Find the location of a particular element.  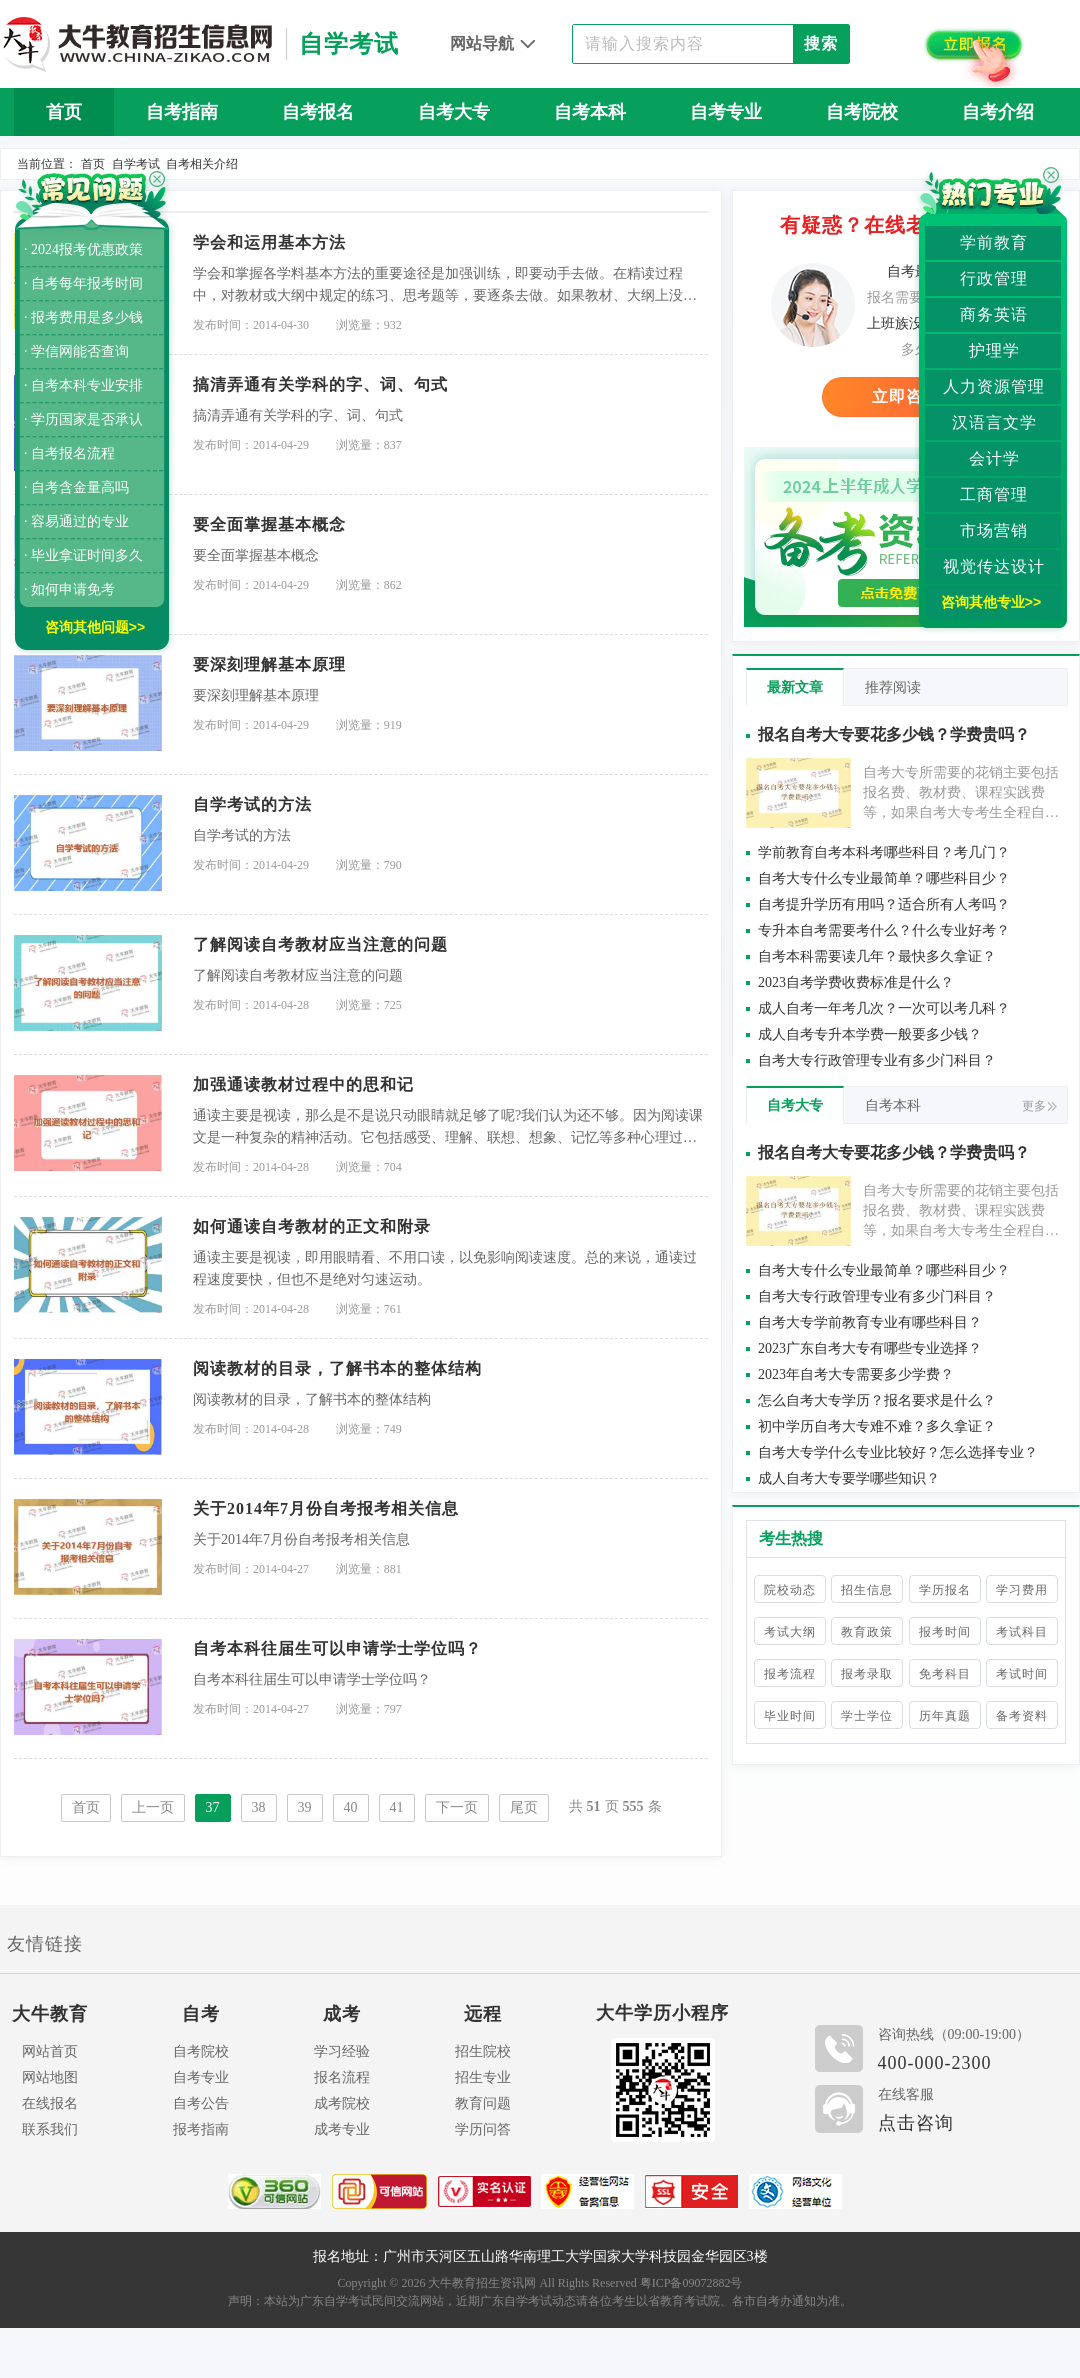

自考相关介绍 is located at coordinates (202, 164).